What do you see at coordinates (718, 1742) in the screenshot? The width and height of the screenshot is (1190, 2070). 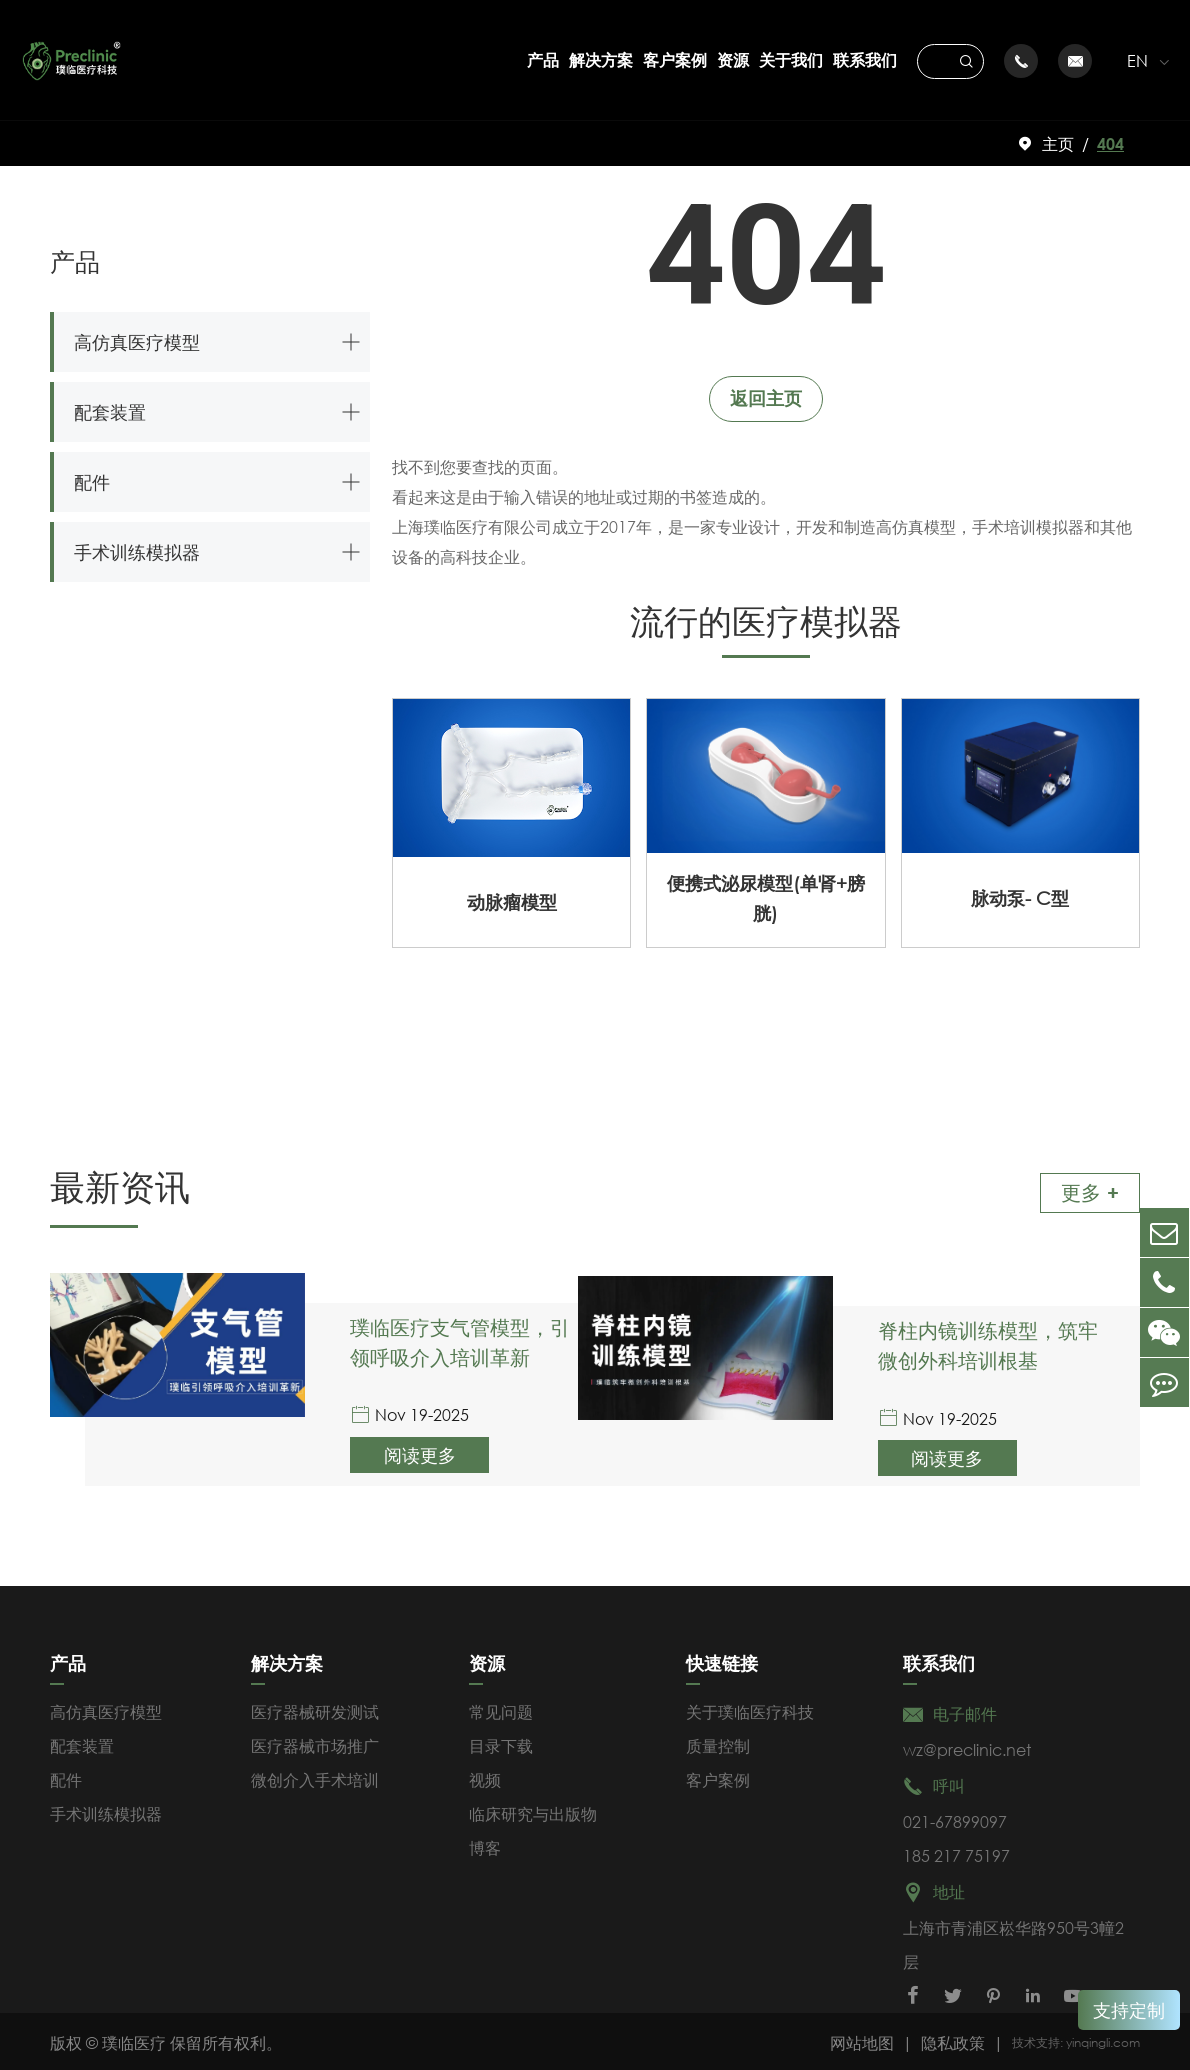 I see `质量控制` at bounding box center [718, 1742].